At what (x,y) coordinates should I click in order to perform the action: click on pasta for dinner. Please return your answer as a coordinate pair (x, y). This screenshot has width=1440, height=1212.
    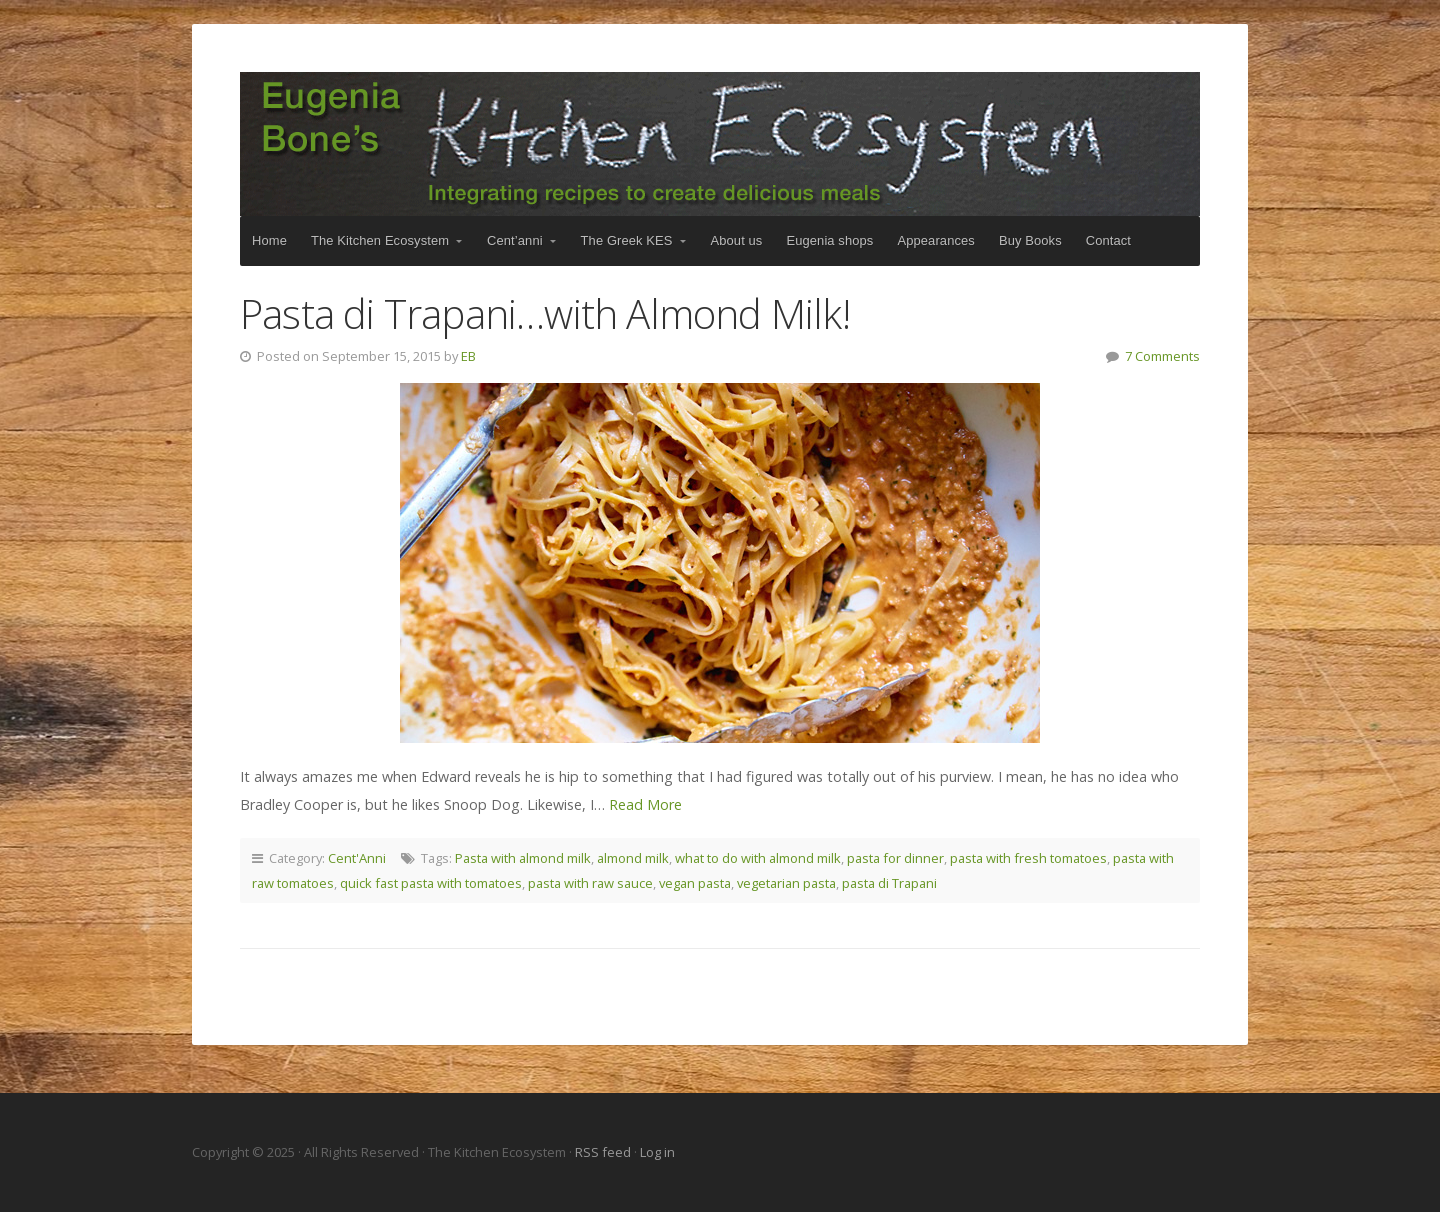
    Looking at the image, I should click on (895, 858).